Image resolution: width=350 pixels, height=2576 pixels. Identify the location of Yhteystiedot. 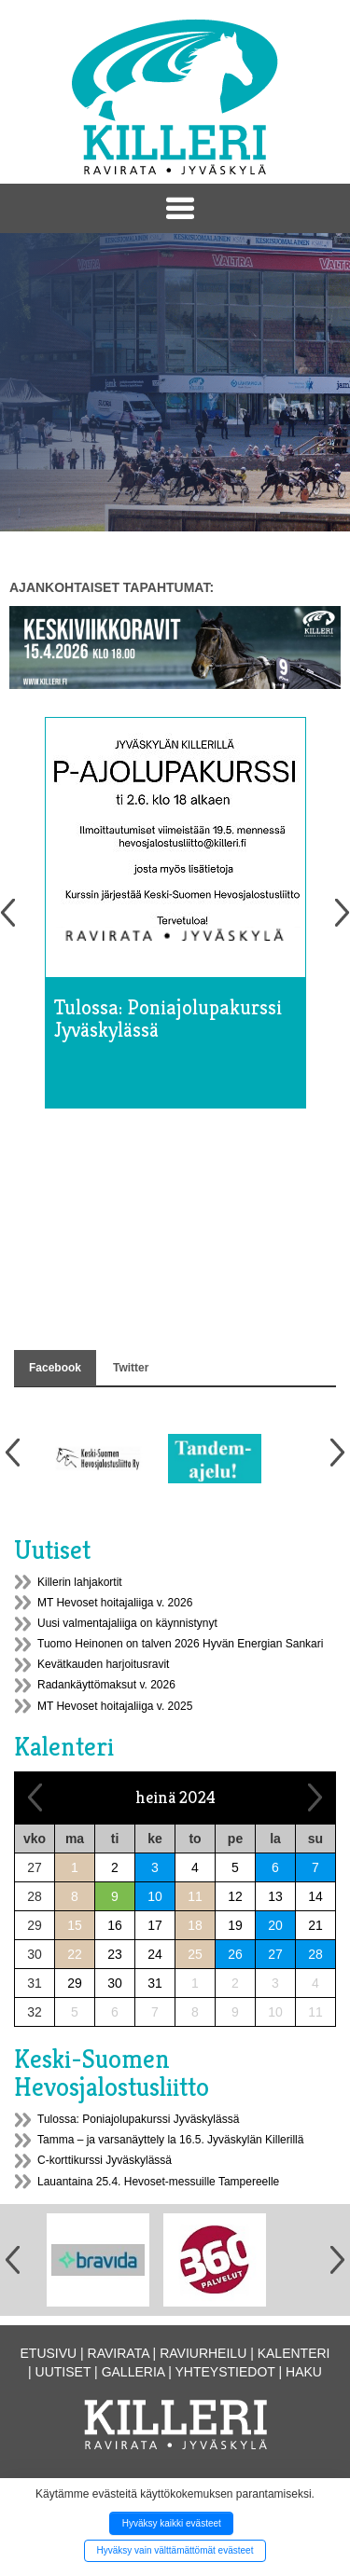
(225, 2371).